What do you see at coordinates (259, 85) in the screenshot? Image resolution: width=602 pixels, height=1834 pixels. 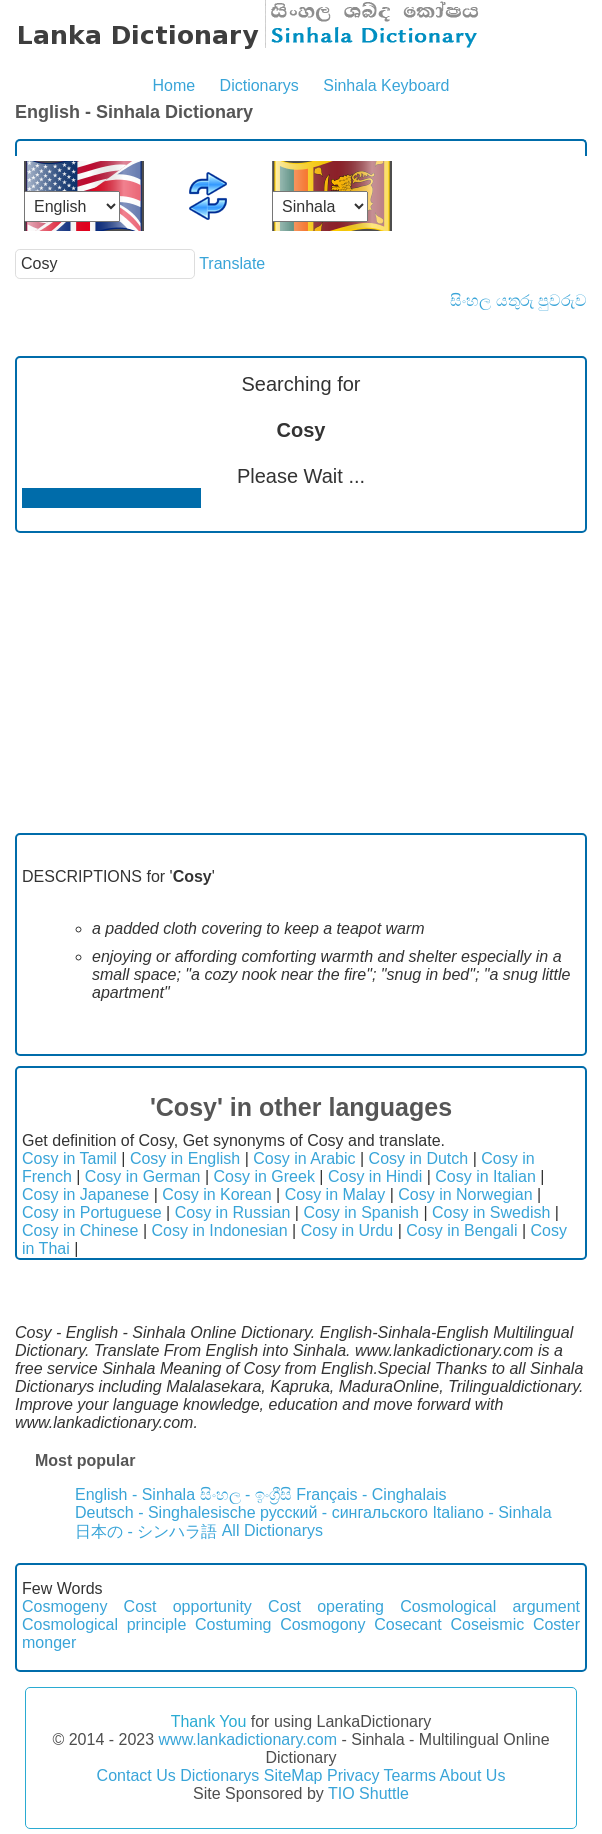 I see `Dictionarys` at bounding box center [259, 85].